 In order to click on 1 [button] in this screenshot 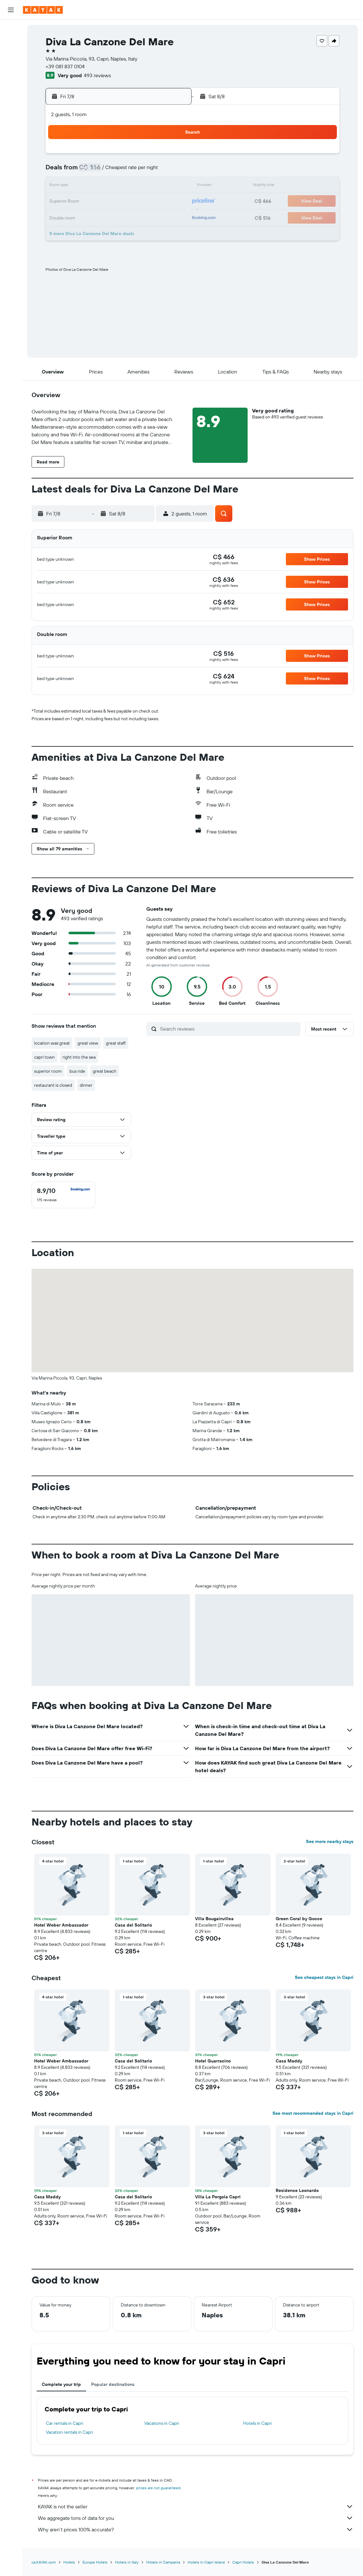, I will do `click(171, 155)`.